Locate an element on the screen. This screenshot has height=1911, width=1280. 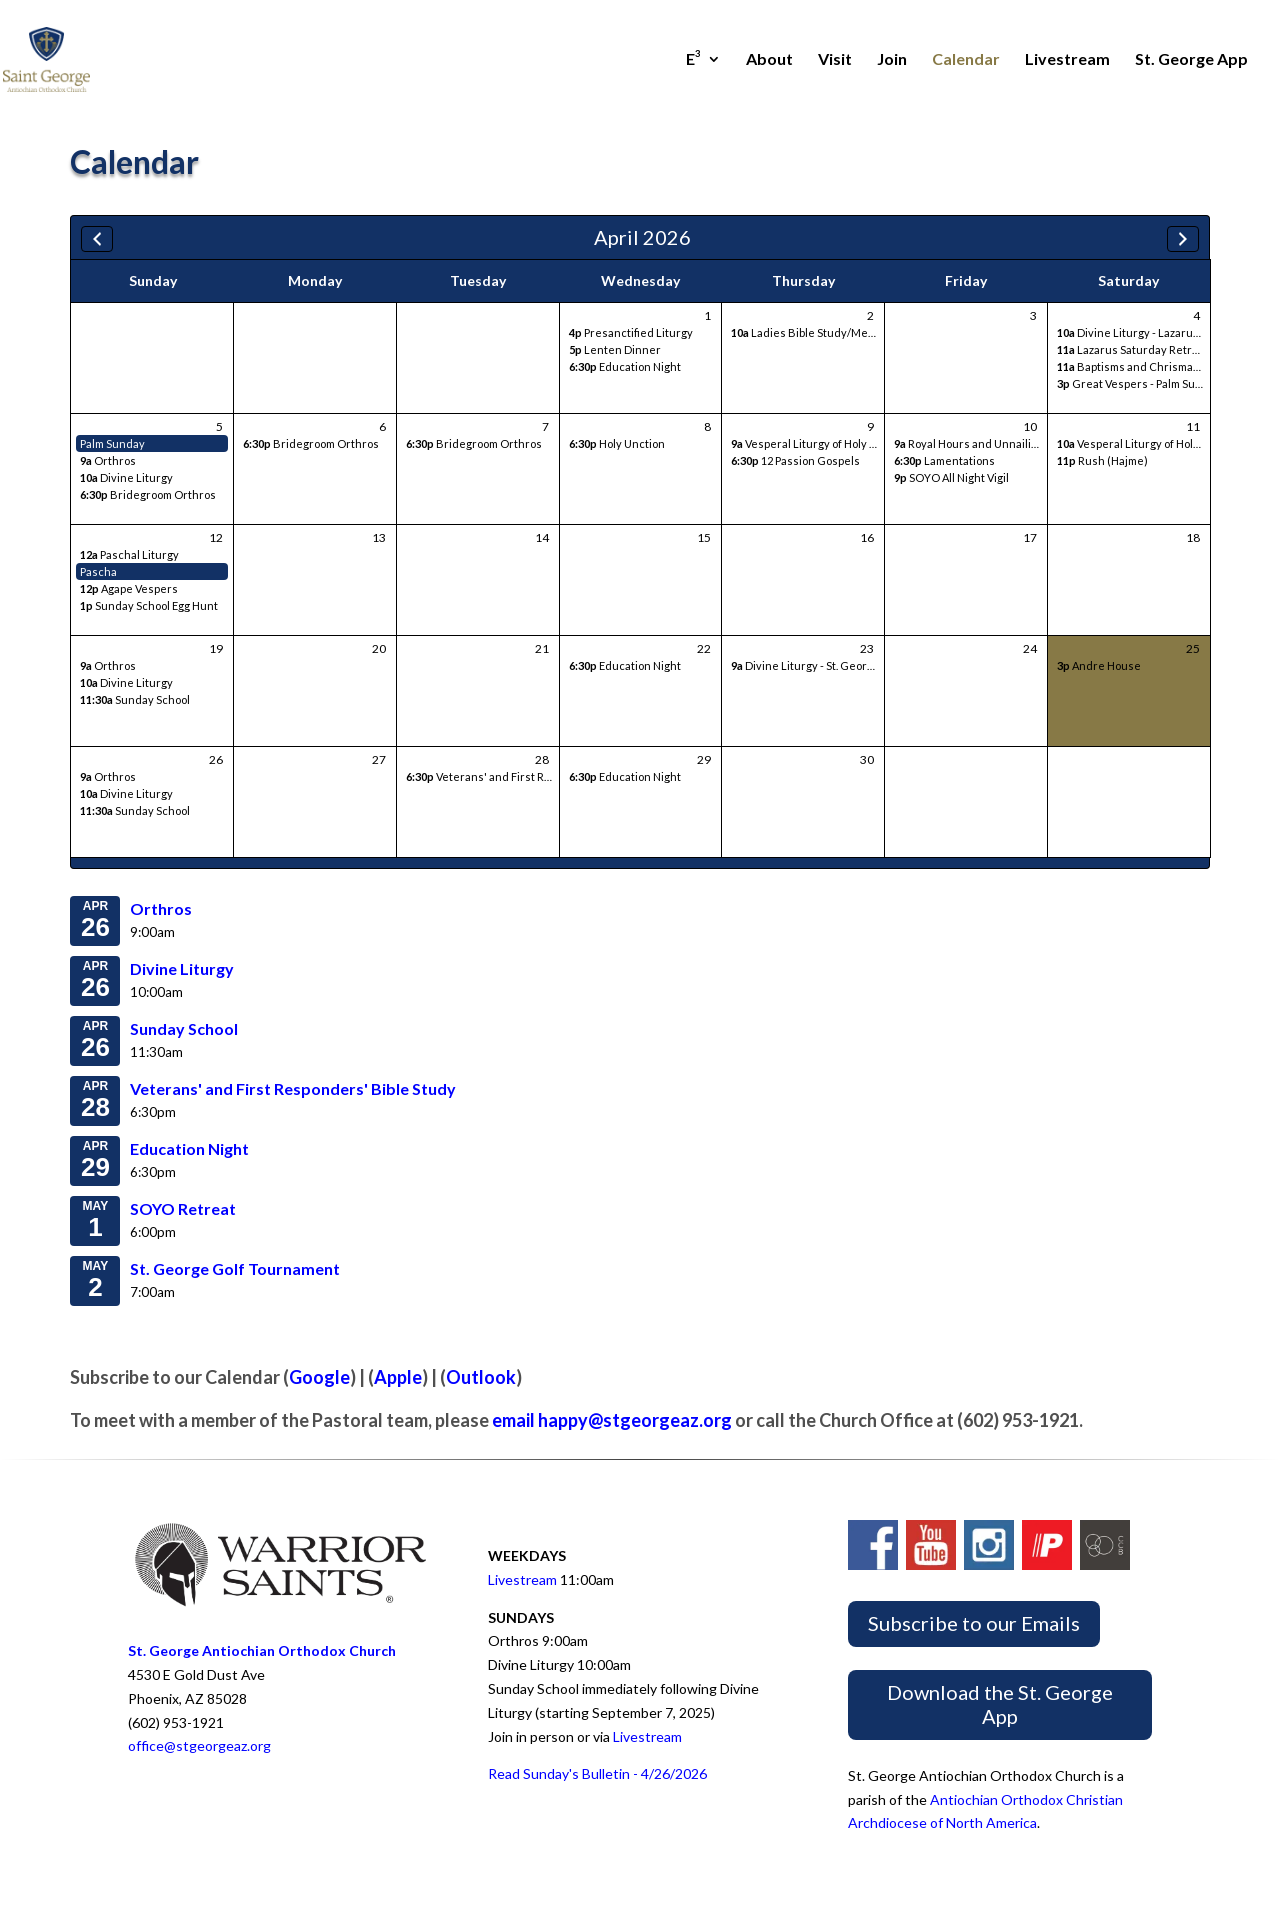
Sunday School Egg Hunt is located at coordinates (149, 605).